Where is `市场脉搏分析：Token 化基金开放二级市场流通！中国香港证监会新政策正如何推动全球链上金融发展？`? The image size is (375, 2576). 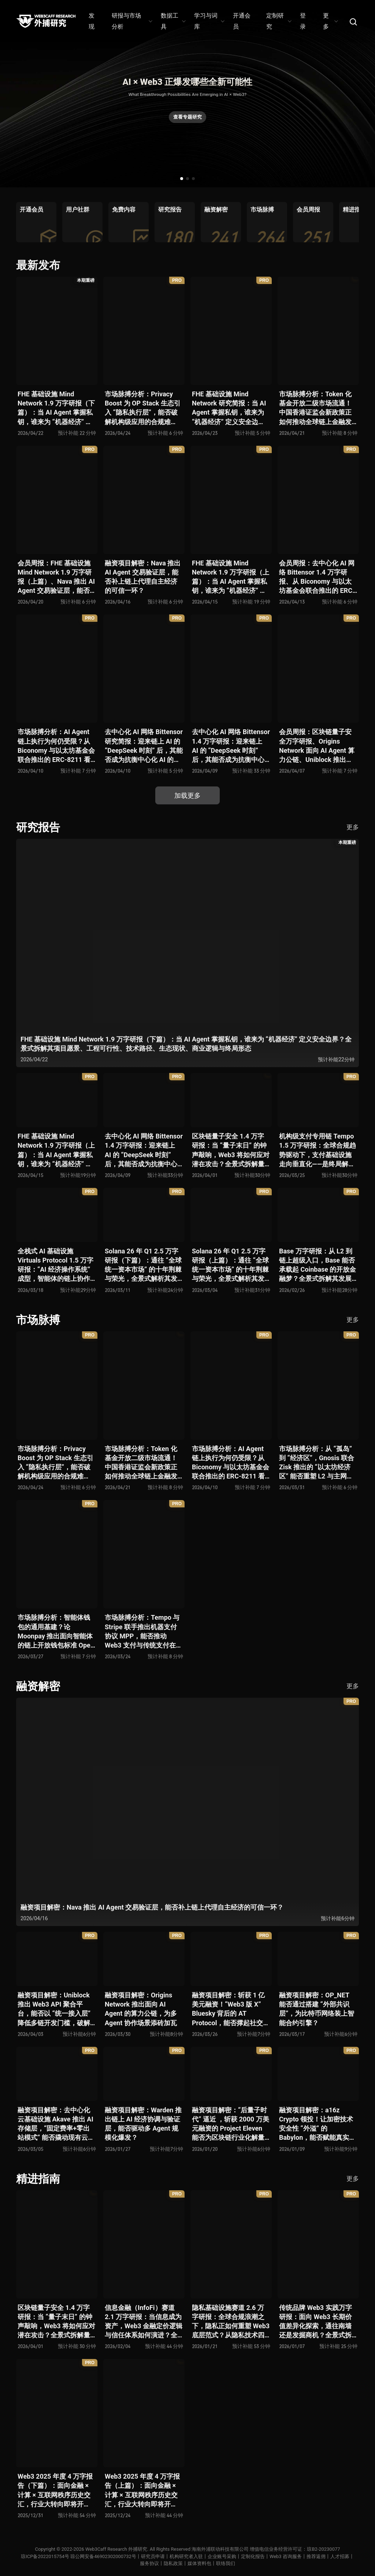
市场脉搏分析：Token 化基金开放二级市场流通！中国香港证监会新政策正如何推动全球链上金融发展？ is located at coordinates (315, 408).